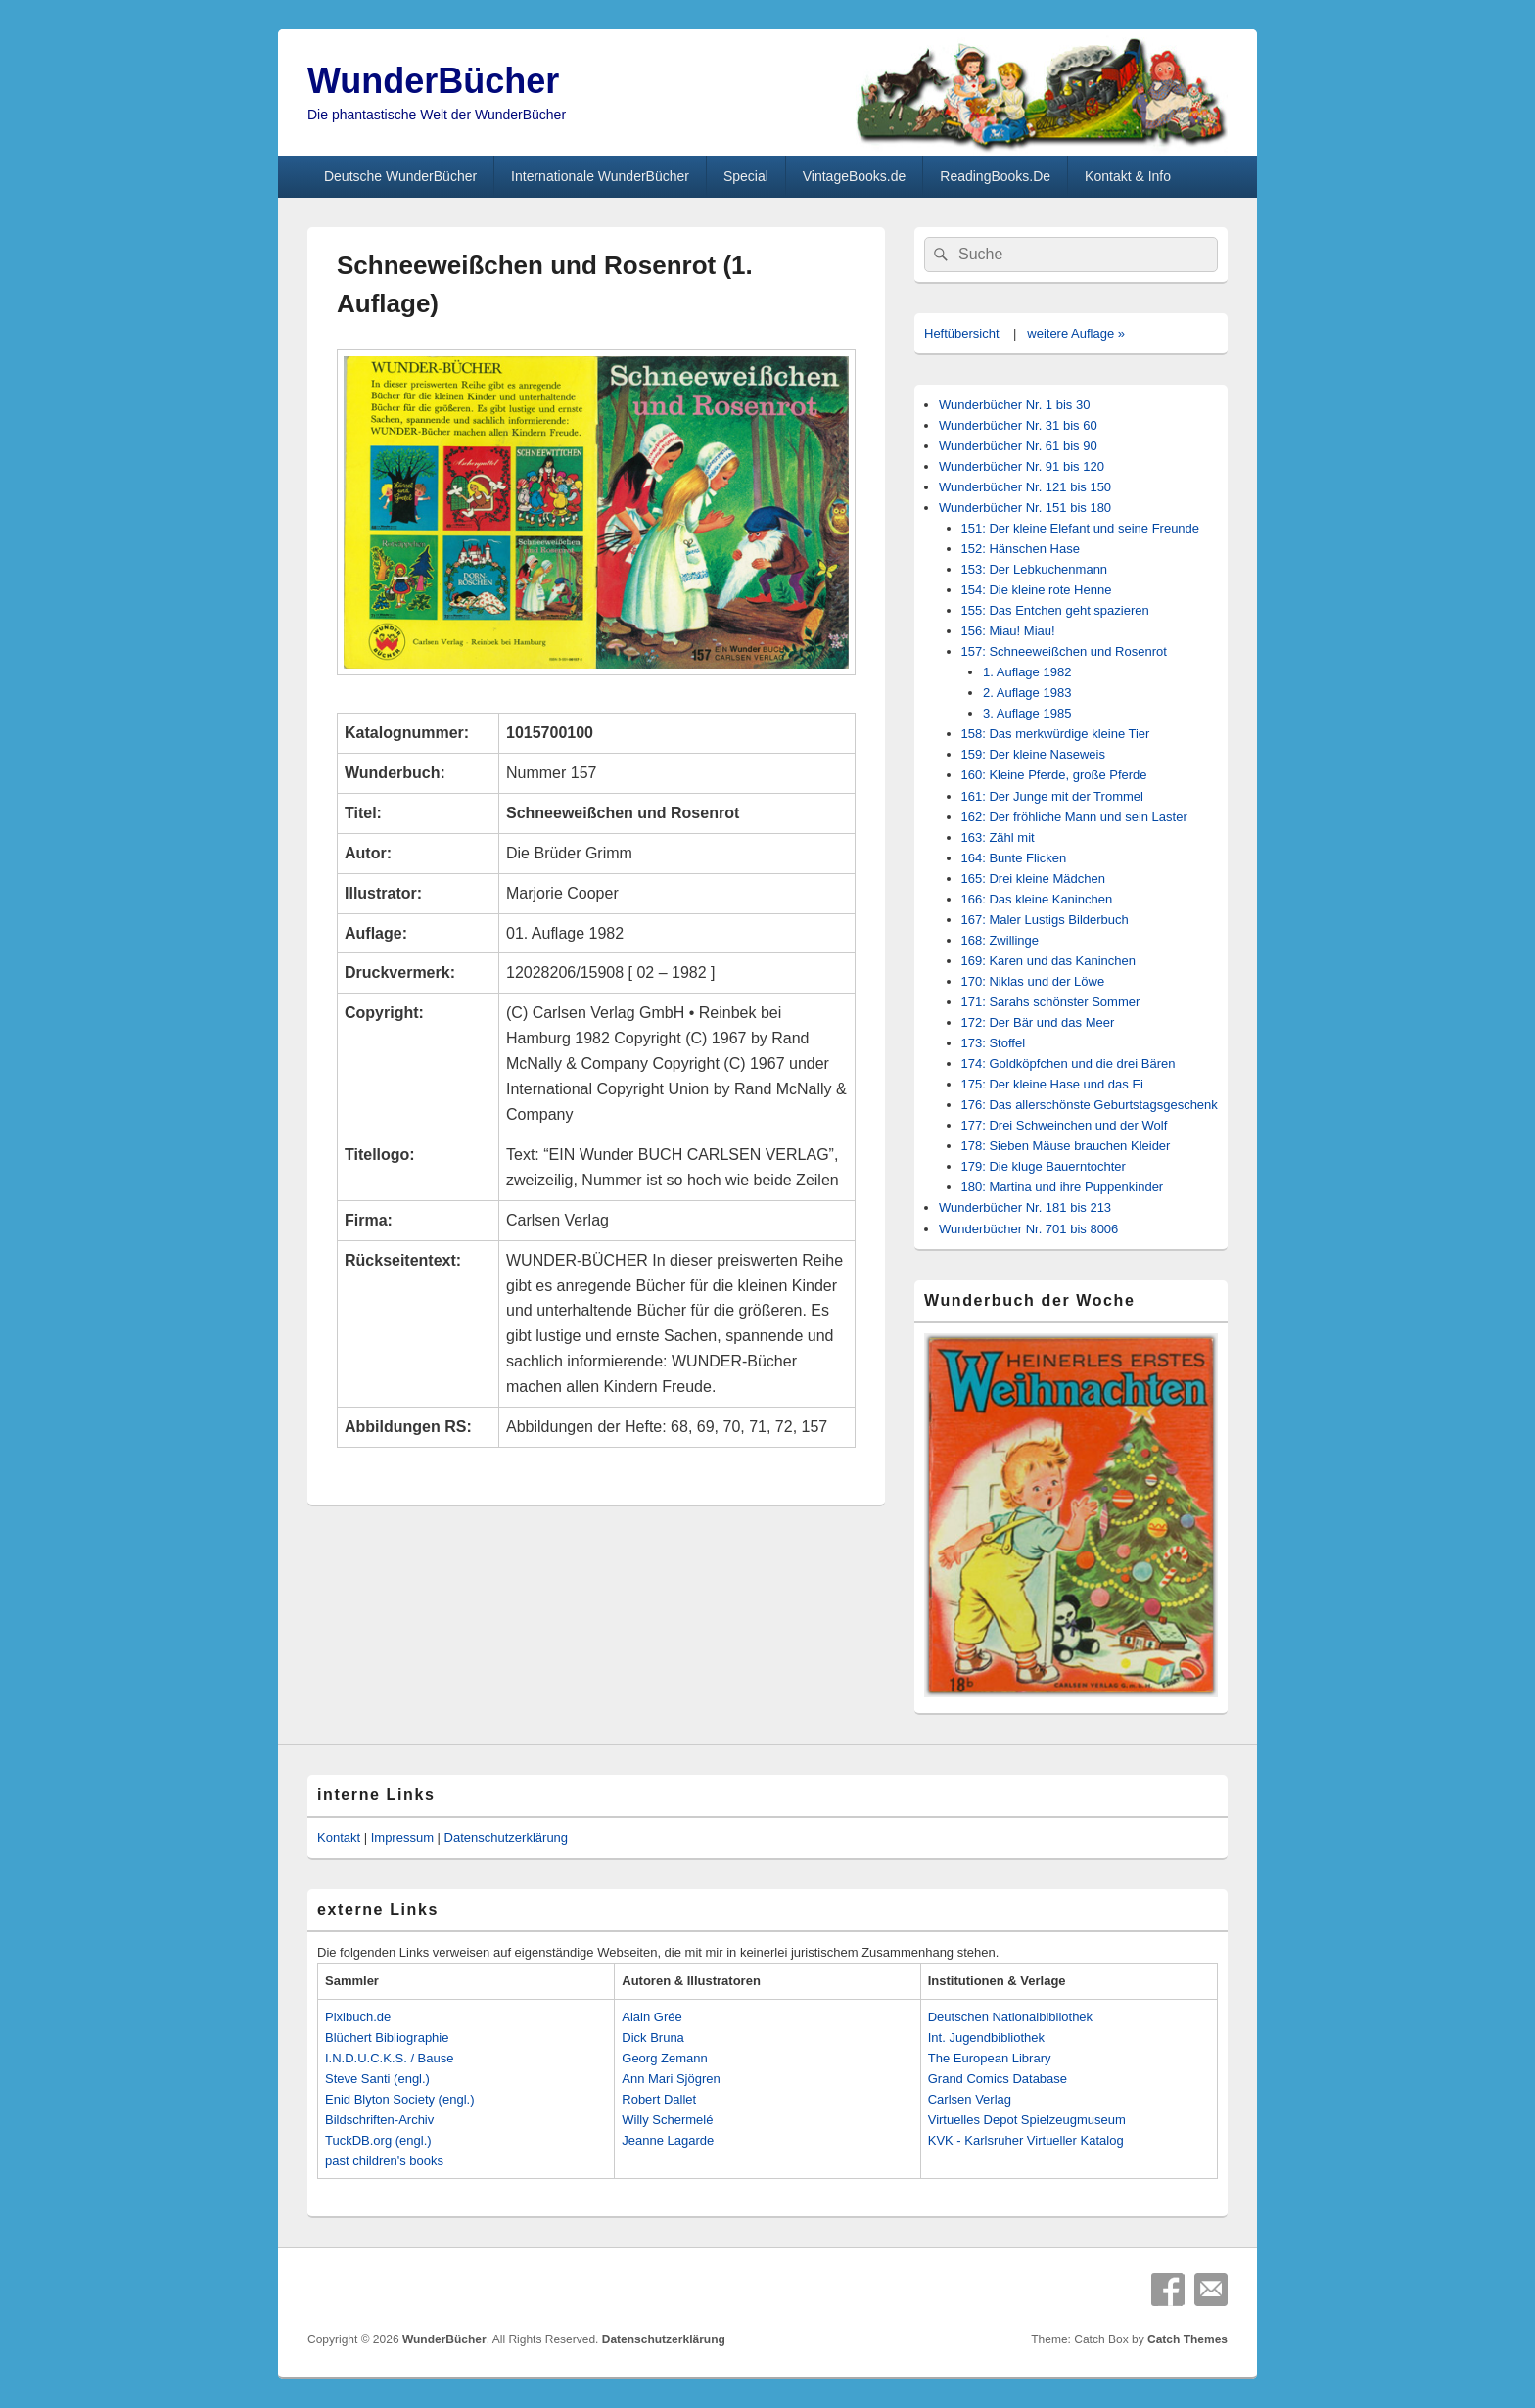 The height and width of the screenshot is (2408, 1535). Describe the element at coordinates (667, 2119) in the screenshot. I see `Willy Schermelé` at that location.